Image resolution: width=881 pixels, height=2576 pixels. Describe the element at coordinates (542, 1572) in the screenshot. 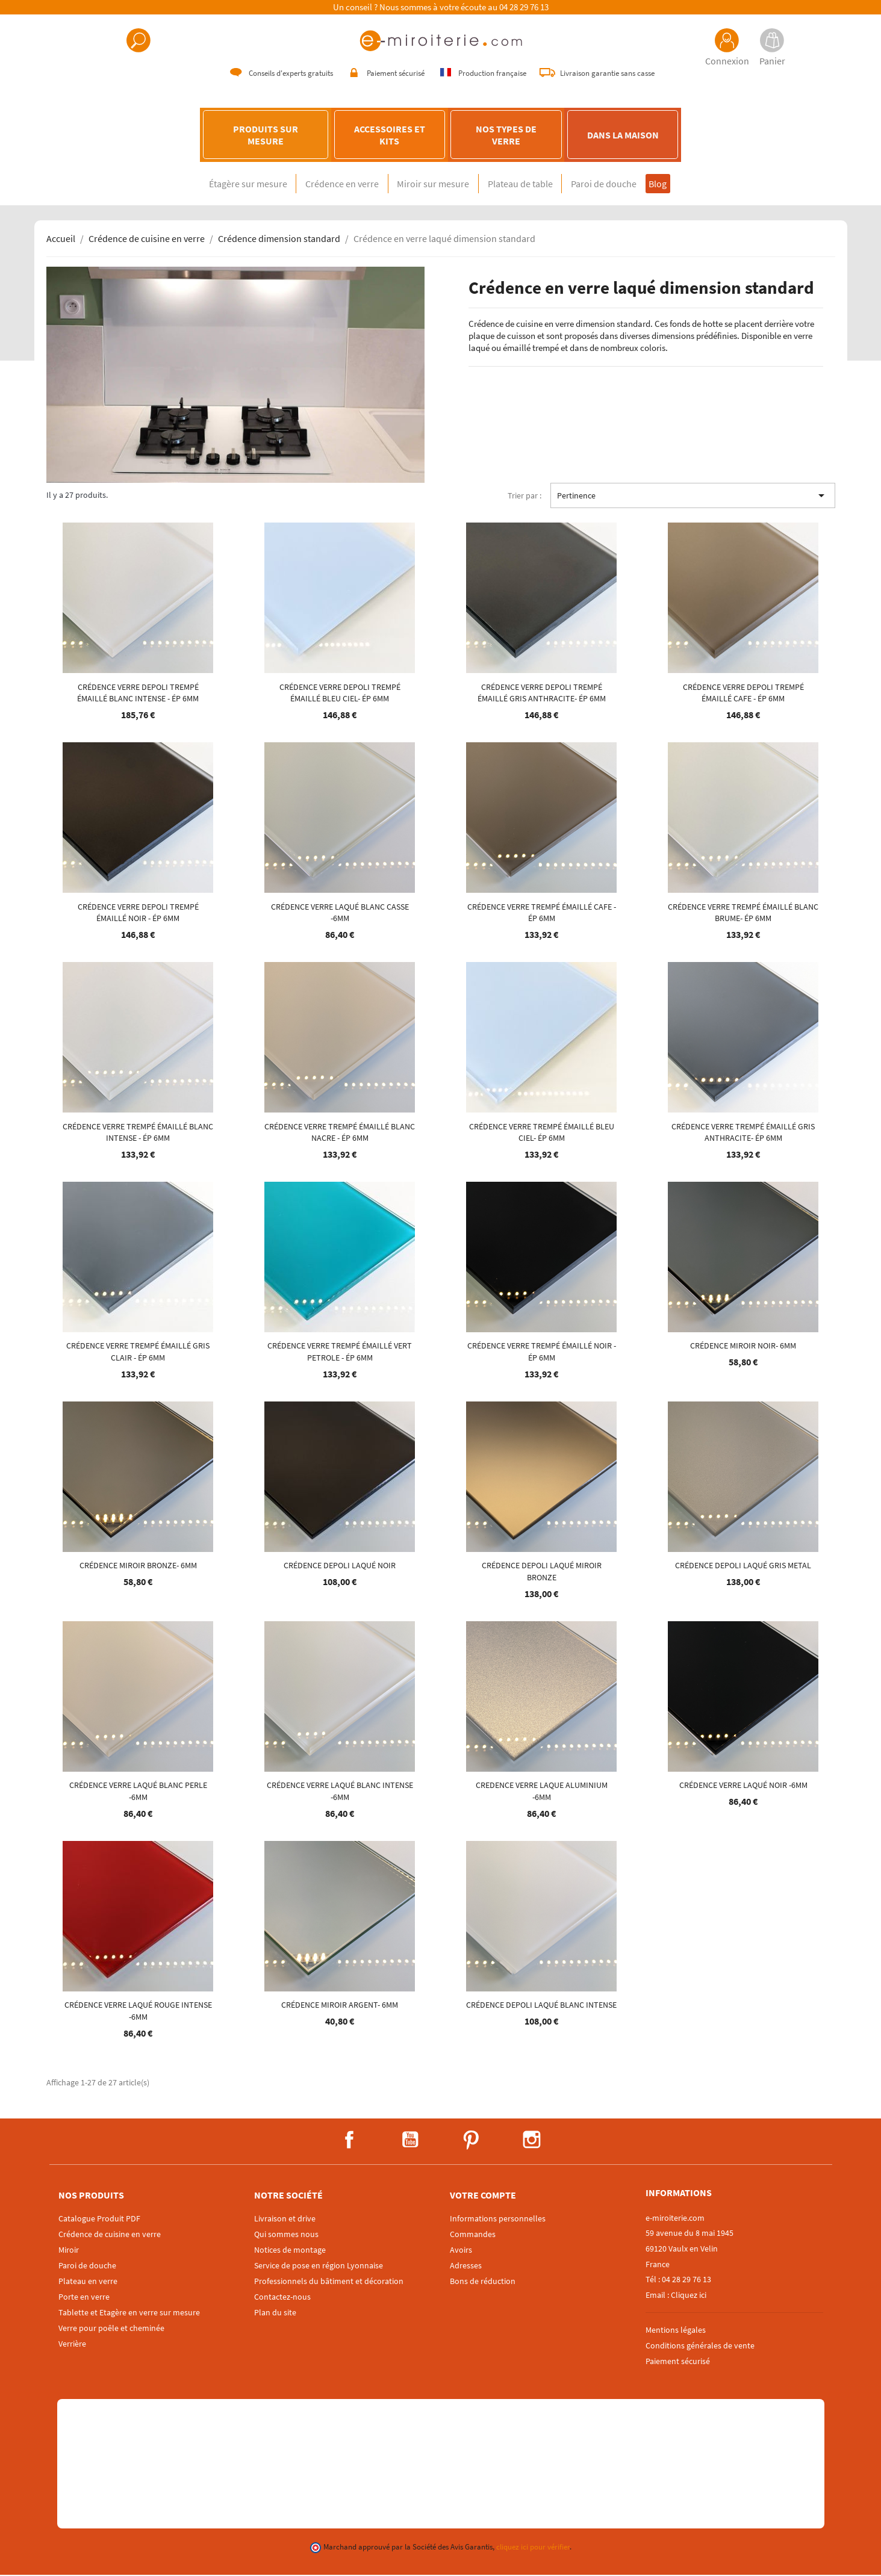

I see `Crédence DEPOLI laqué MIROIR BRONZE` at that location.